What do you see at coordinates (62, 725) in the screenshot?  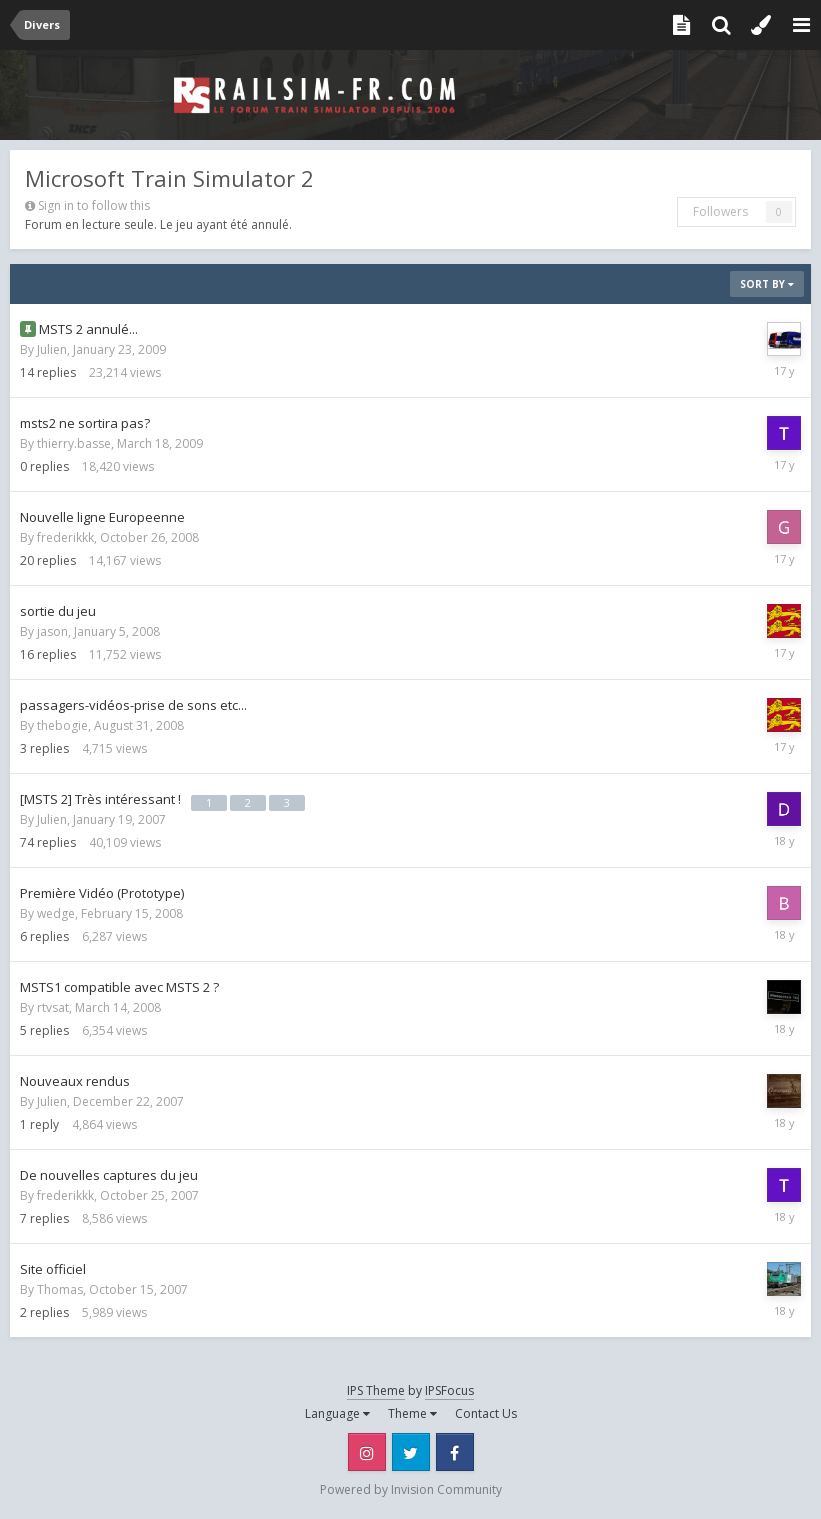 I see `thebogie` at bounding box center [62, 725].